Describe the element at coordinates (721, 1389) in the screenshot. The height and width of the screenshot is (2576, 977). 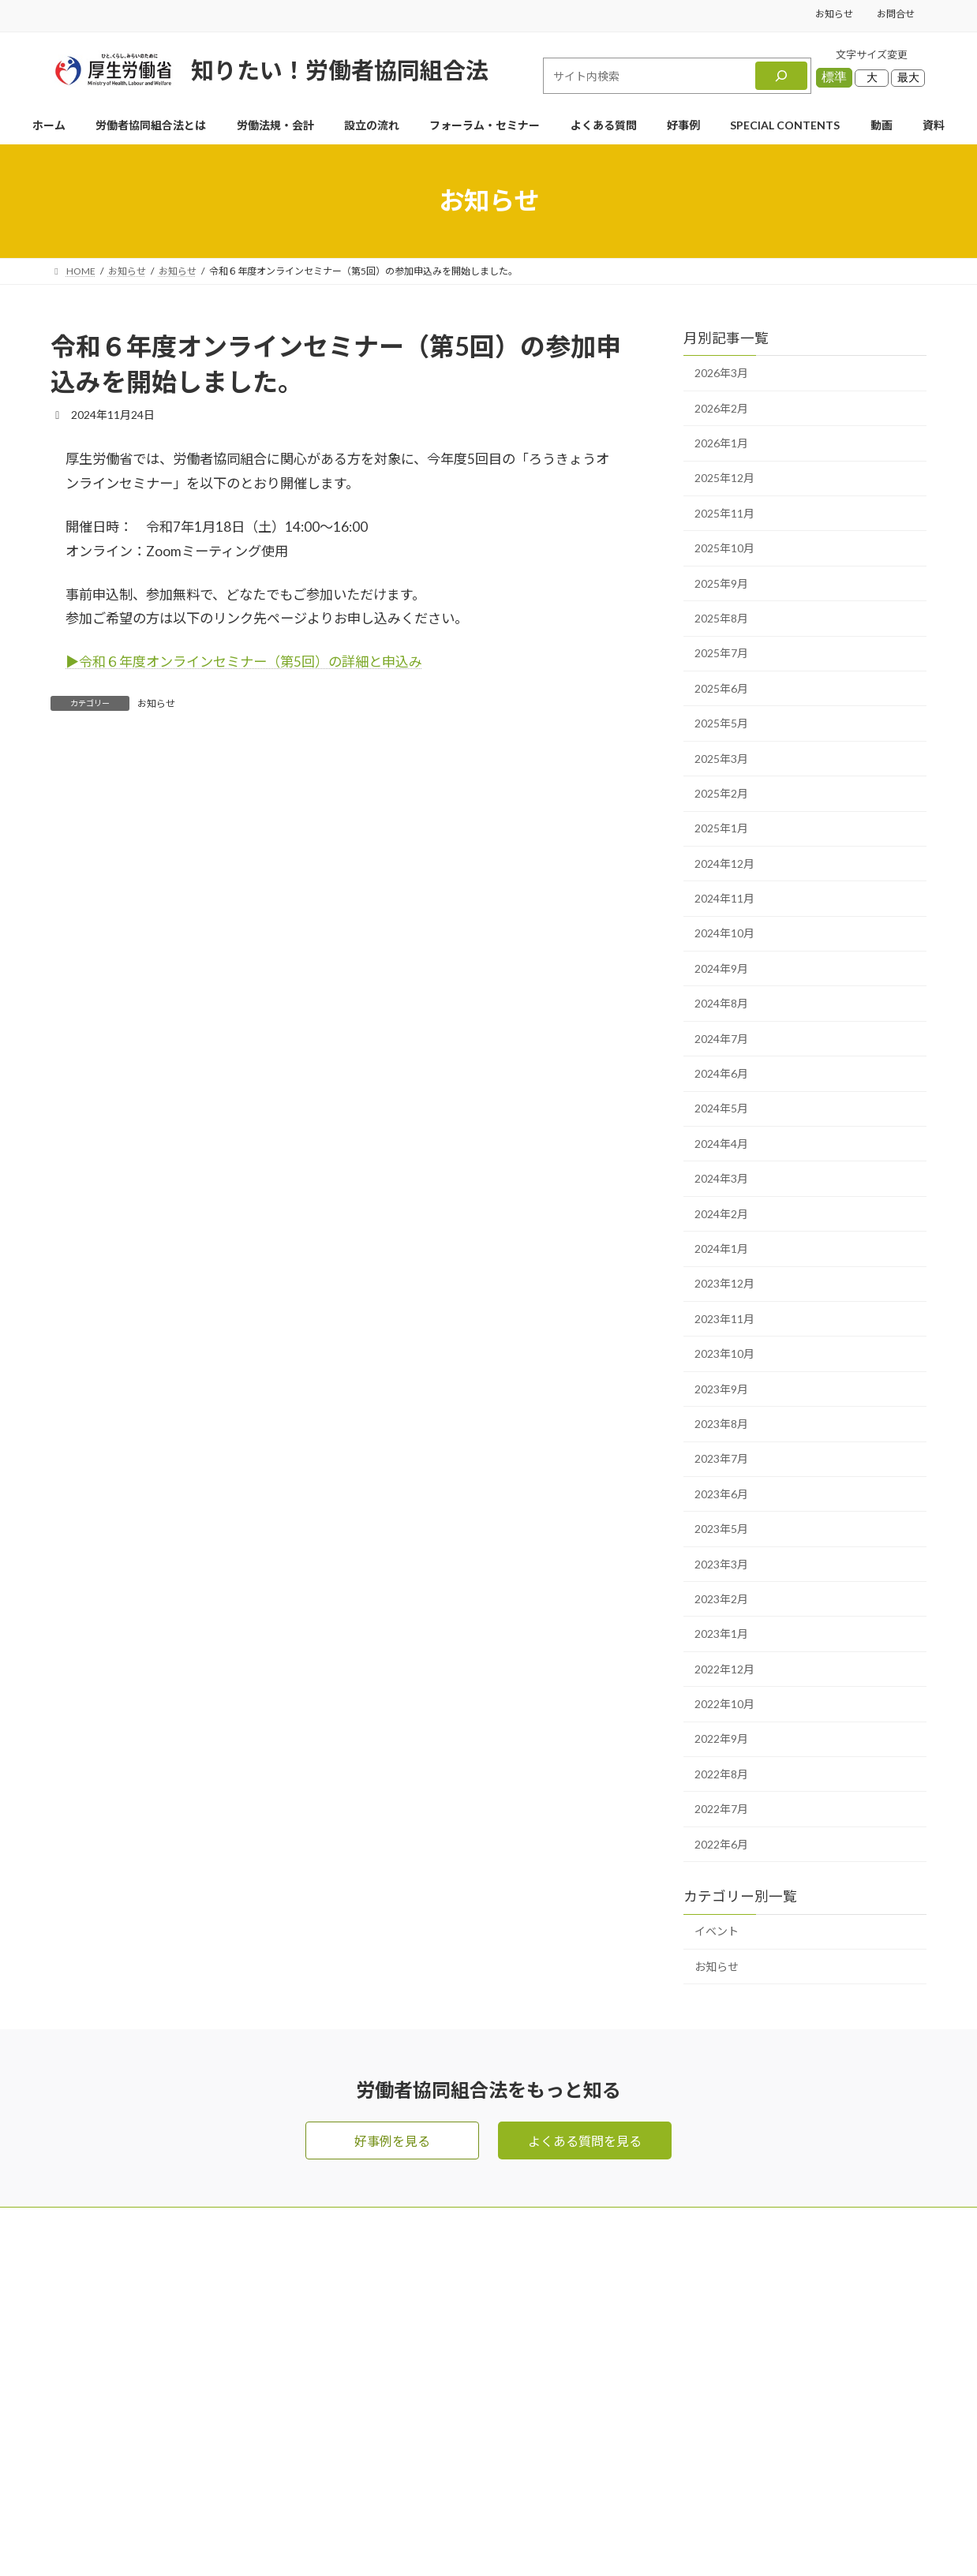
I see `2023年9月` at that location.